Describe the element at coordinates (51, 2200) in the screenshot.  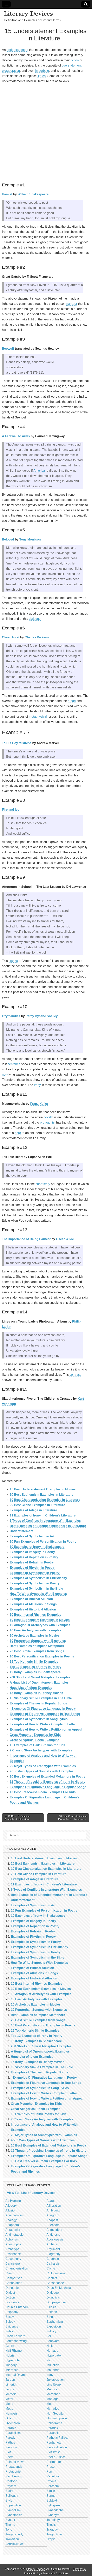
I see `Adage` at that location.